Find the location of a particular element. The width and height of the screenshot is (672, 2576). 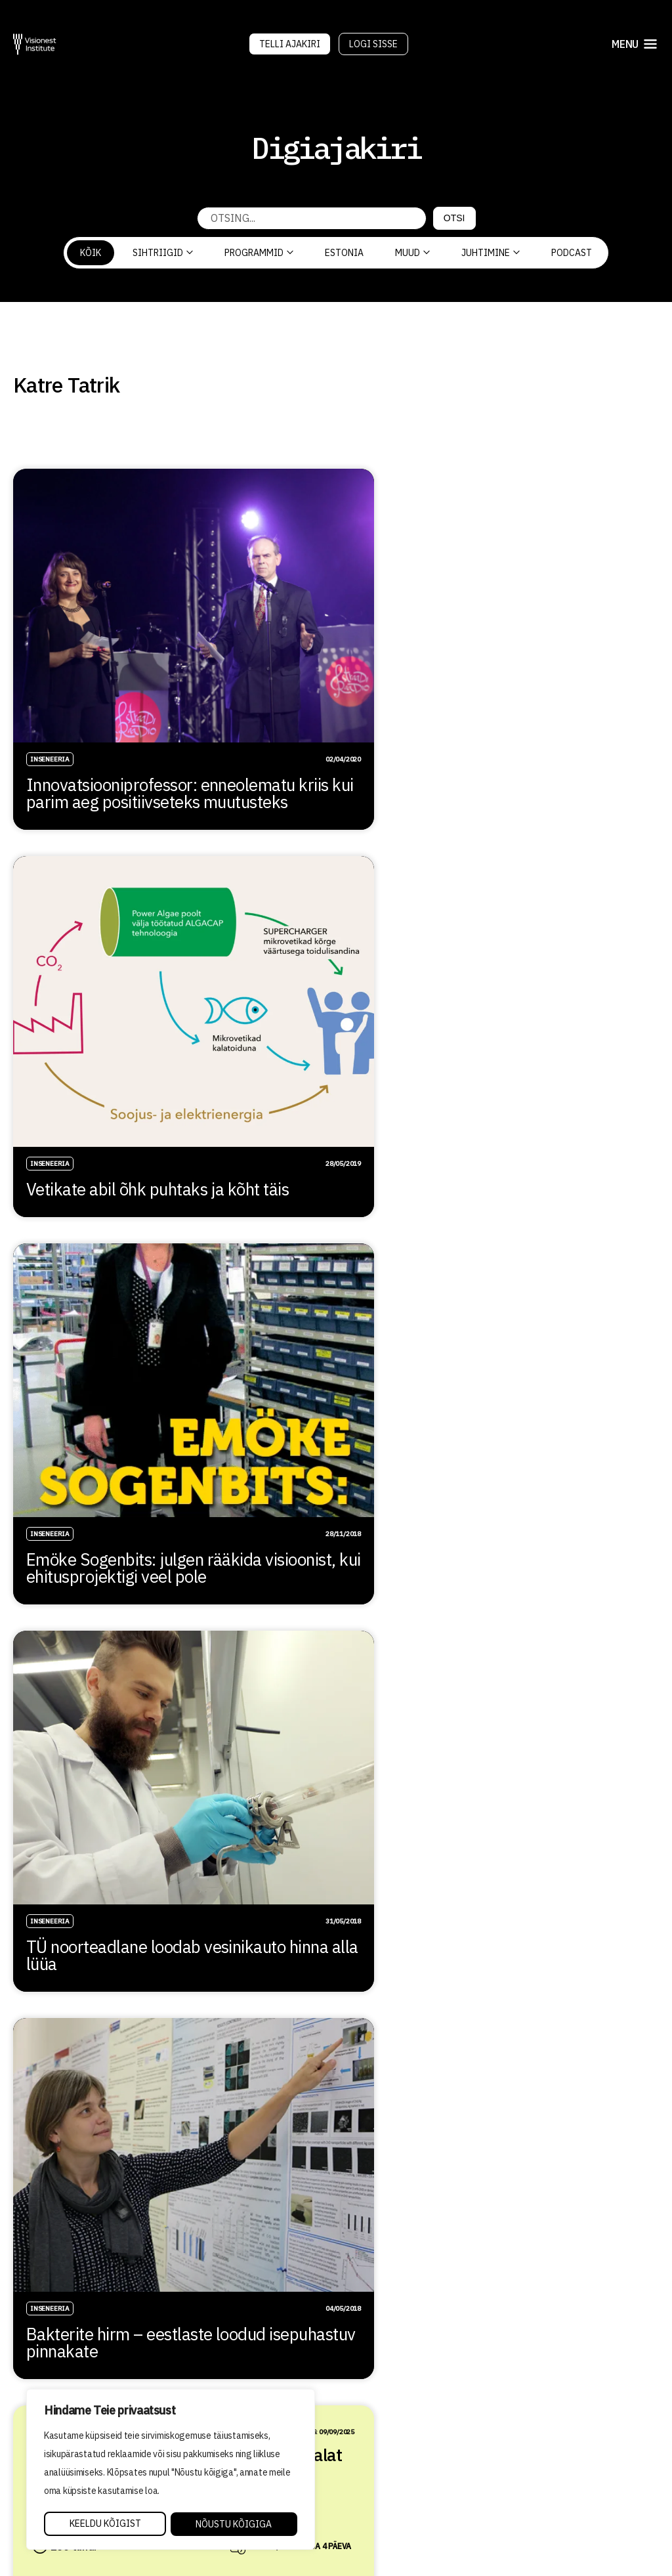

Tellimistingimused is located at coordinates (395, 2506).